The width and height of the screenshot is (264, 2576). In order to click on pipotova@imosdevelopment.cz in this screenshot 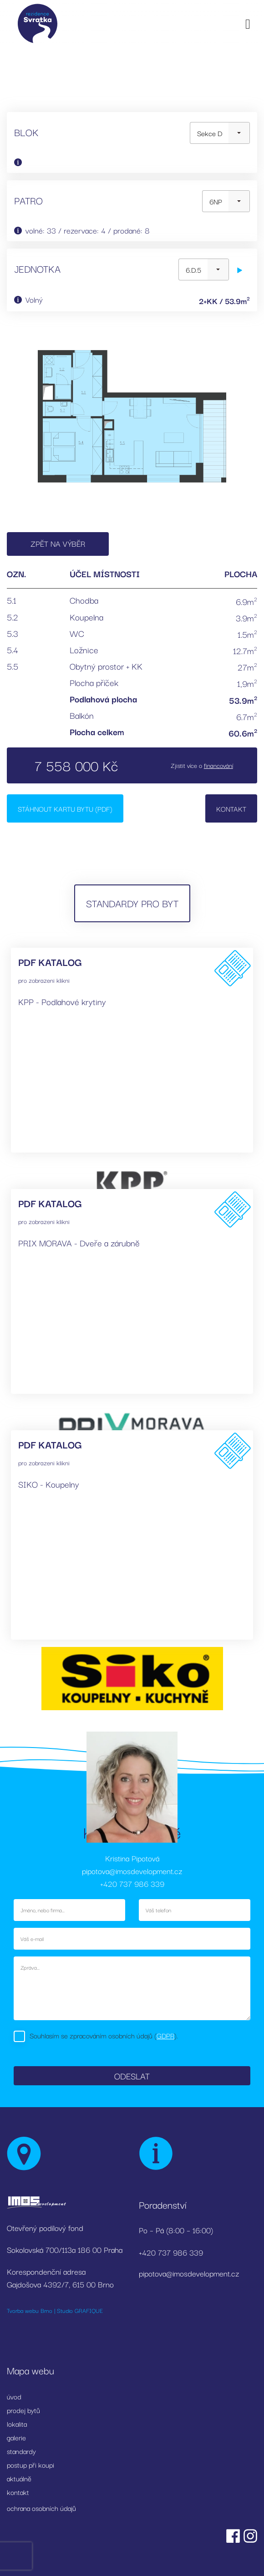, I will do `click(132, 1871)`.